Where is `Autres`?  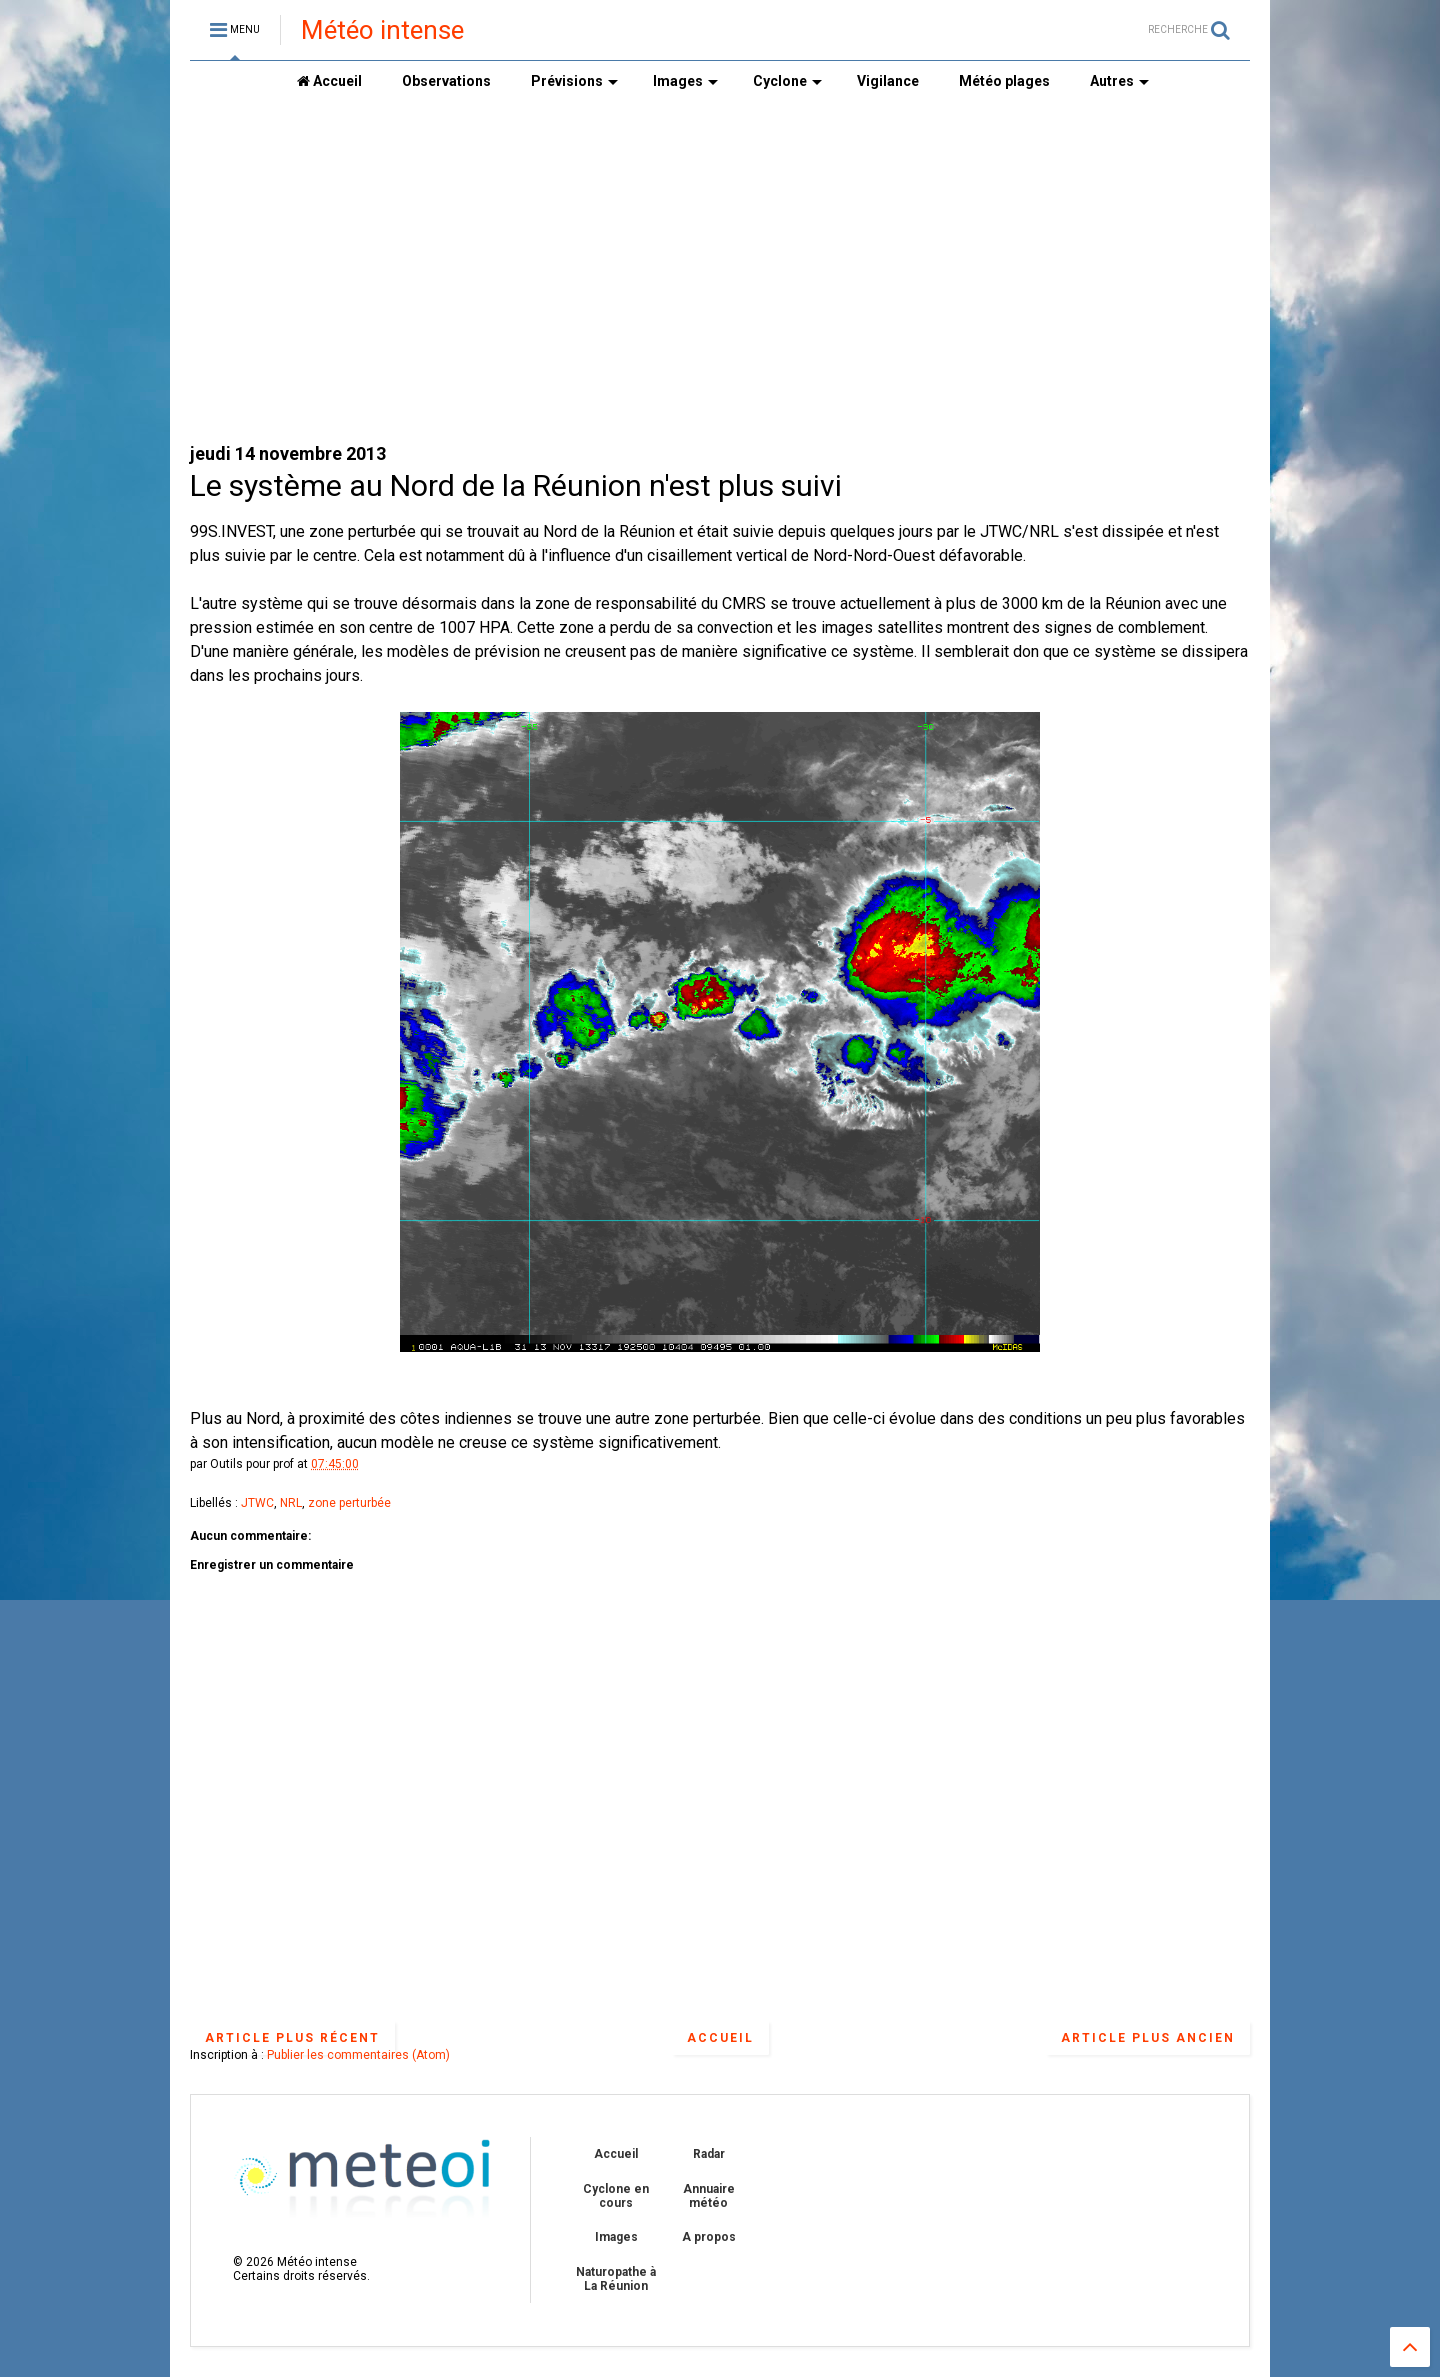
Autres is located at coordinates (1119, 81).